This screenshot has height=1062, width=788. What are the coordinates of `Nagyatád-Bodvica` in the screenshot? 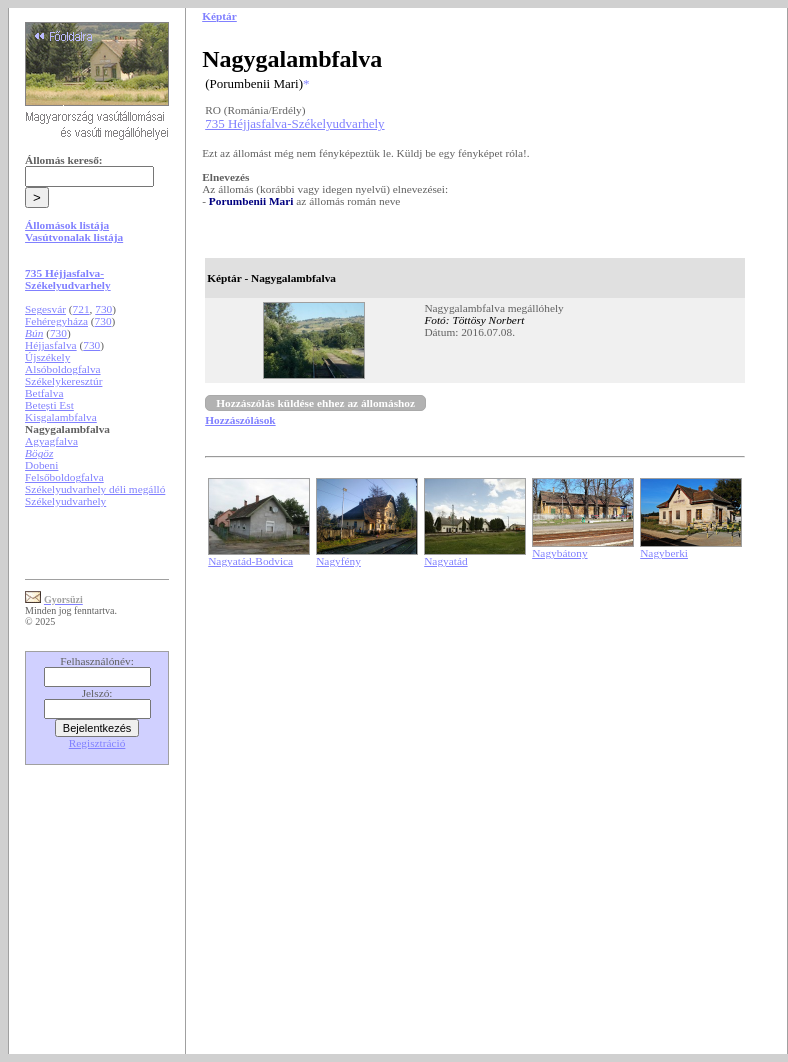 It's located at (250, 561).